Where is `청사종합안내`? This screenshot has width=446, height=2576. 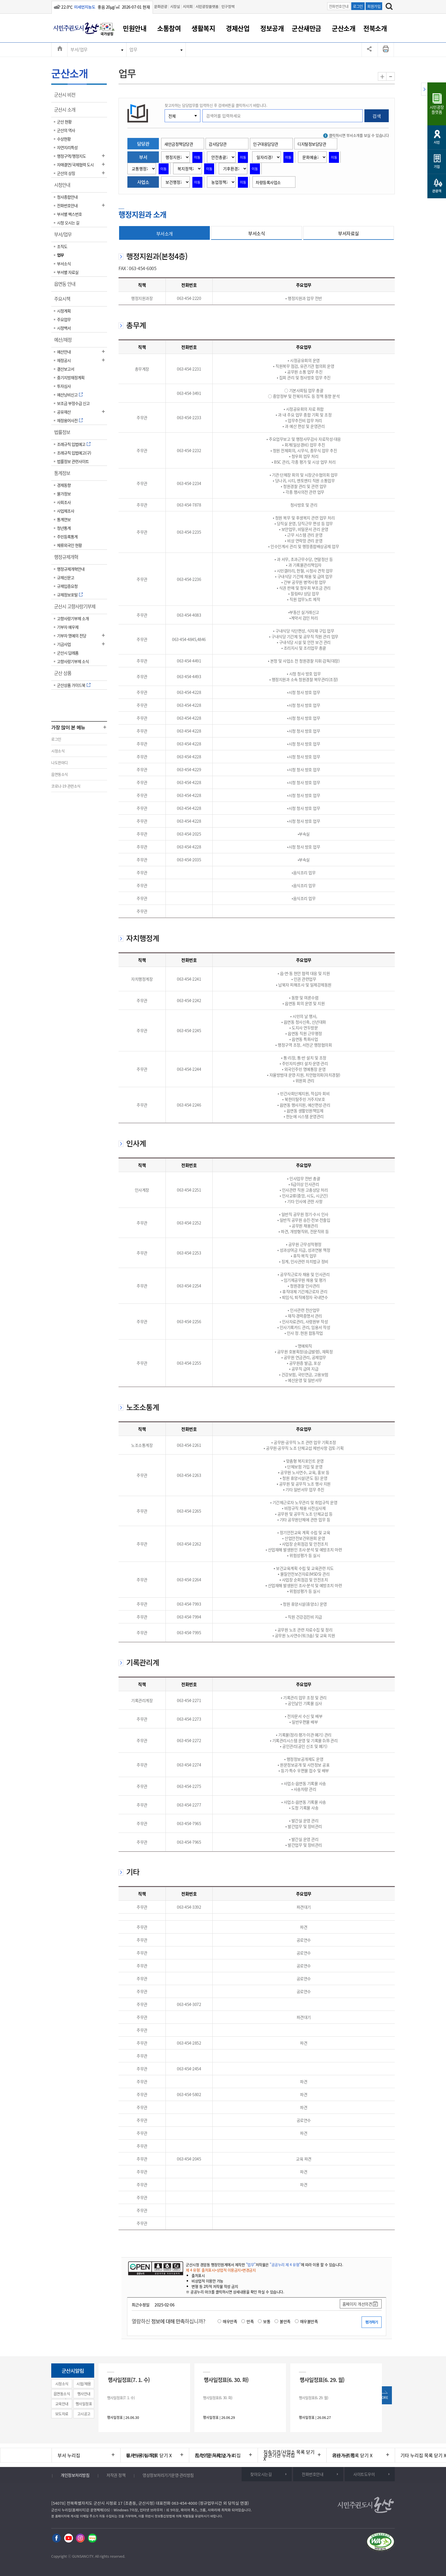 청사종합안내 is located at coordinates (67, 197).